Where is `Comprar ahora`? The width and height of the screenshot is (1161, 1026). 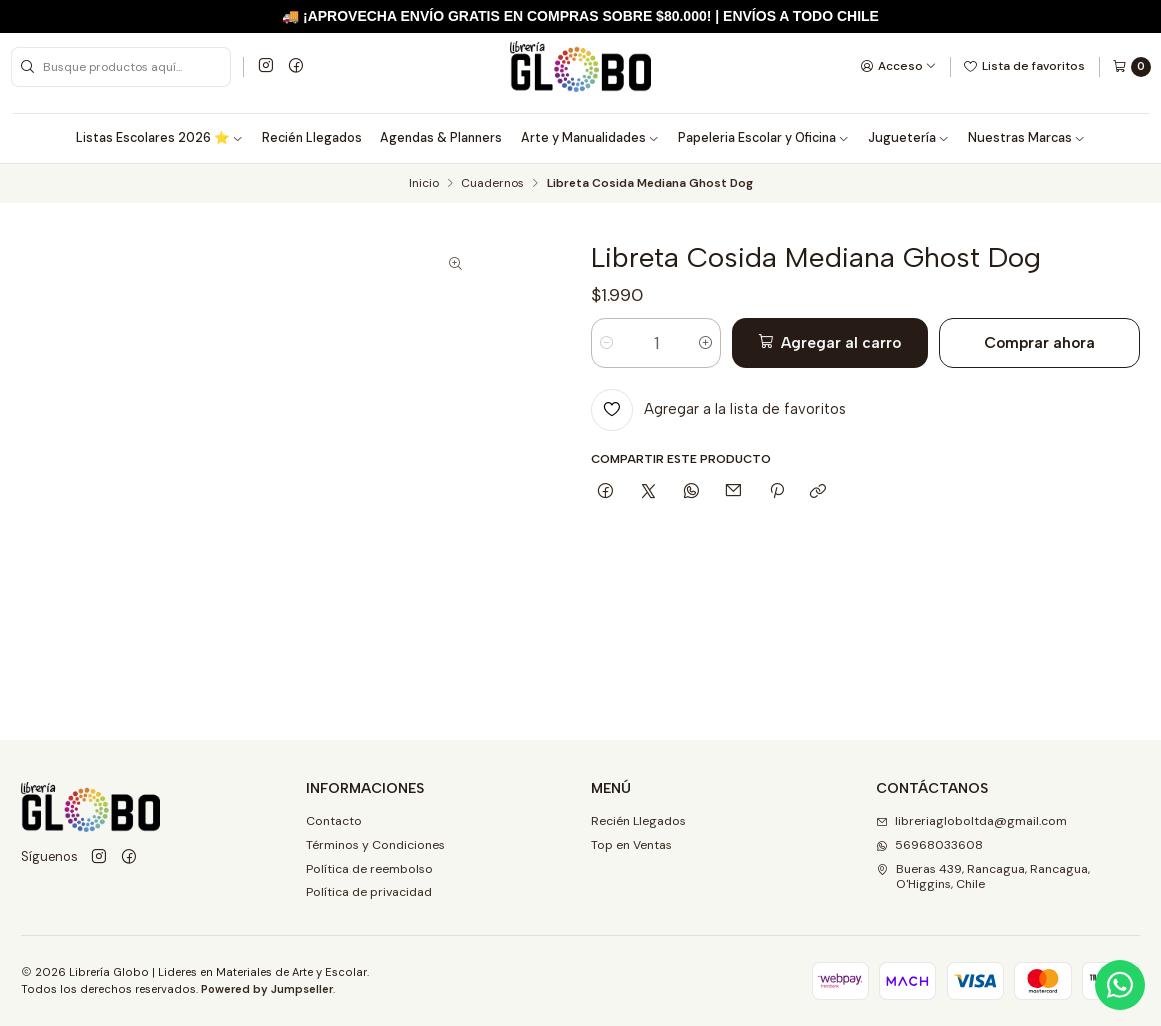 Comprar ahora is located at coordinates (1039, 342).